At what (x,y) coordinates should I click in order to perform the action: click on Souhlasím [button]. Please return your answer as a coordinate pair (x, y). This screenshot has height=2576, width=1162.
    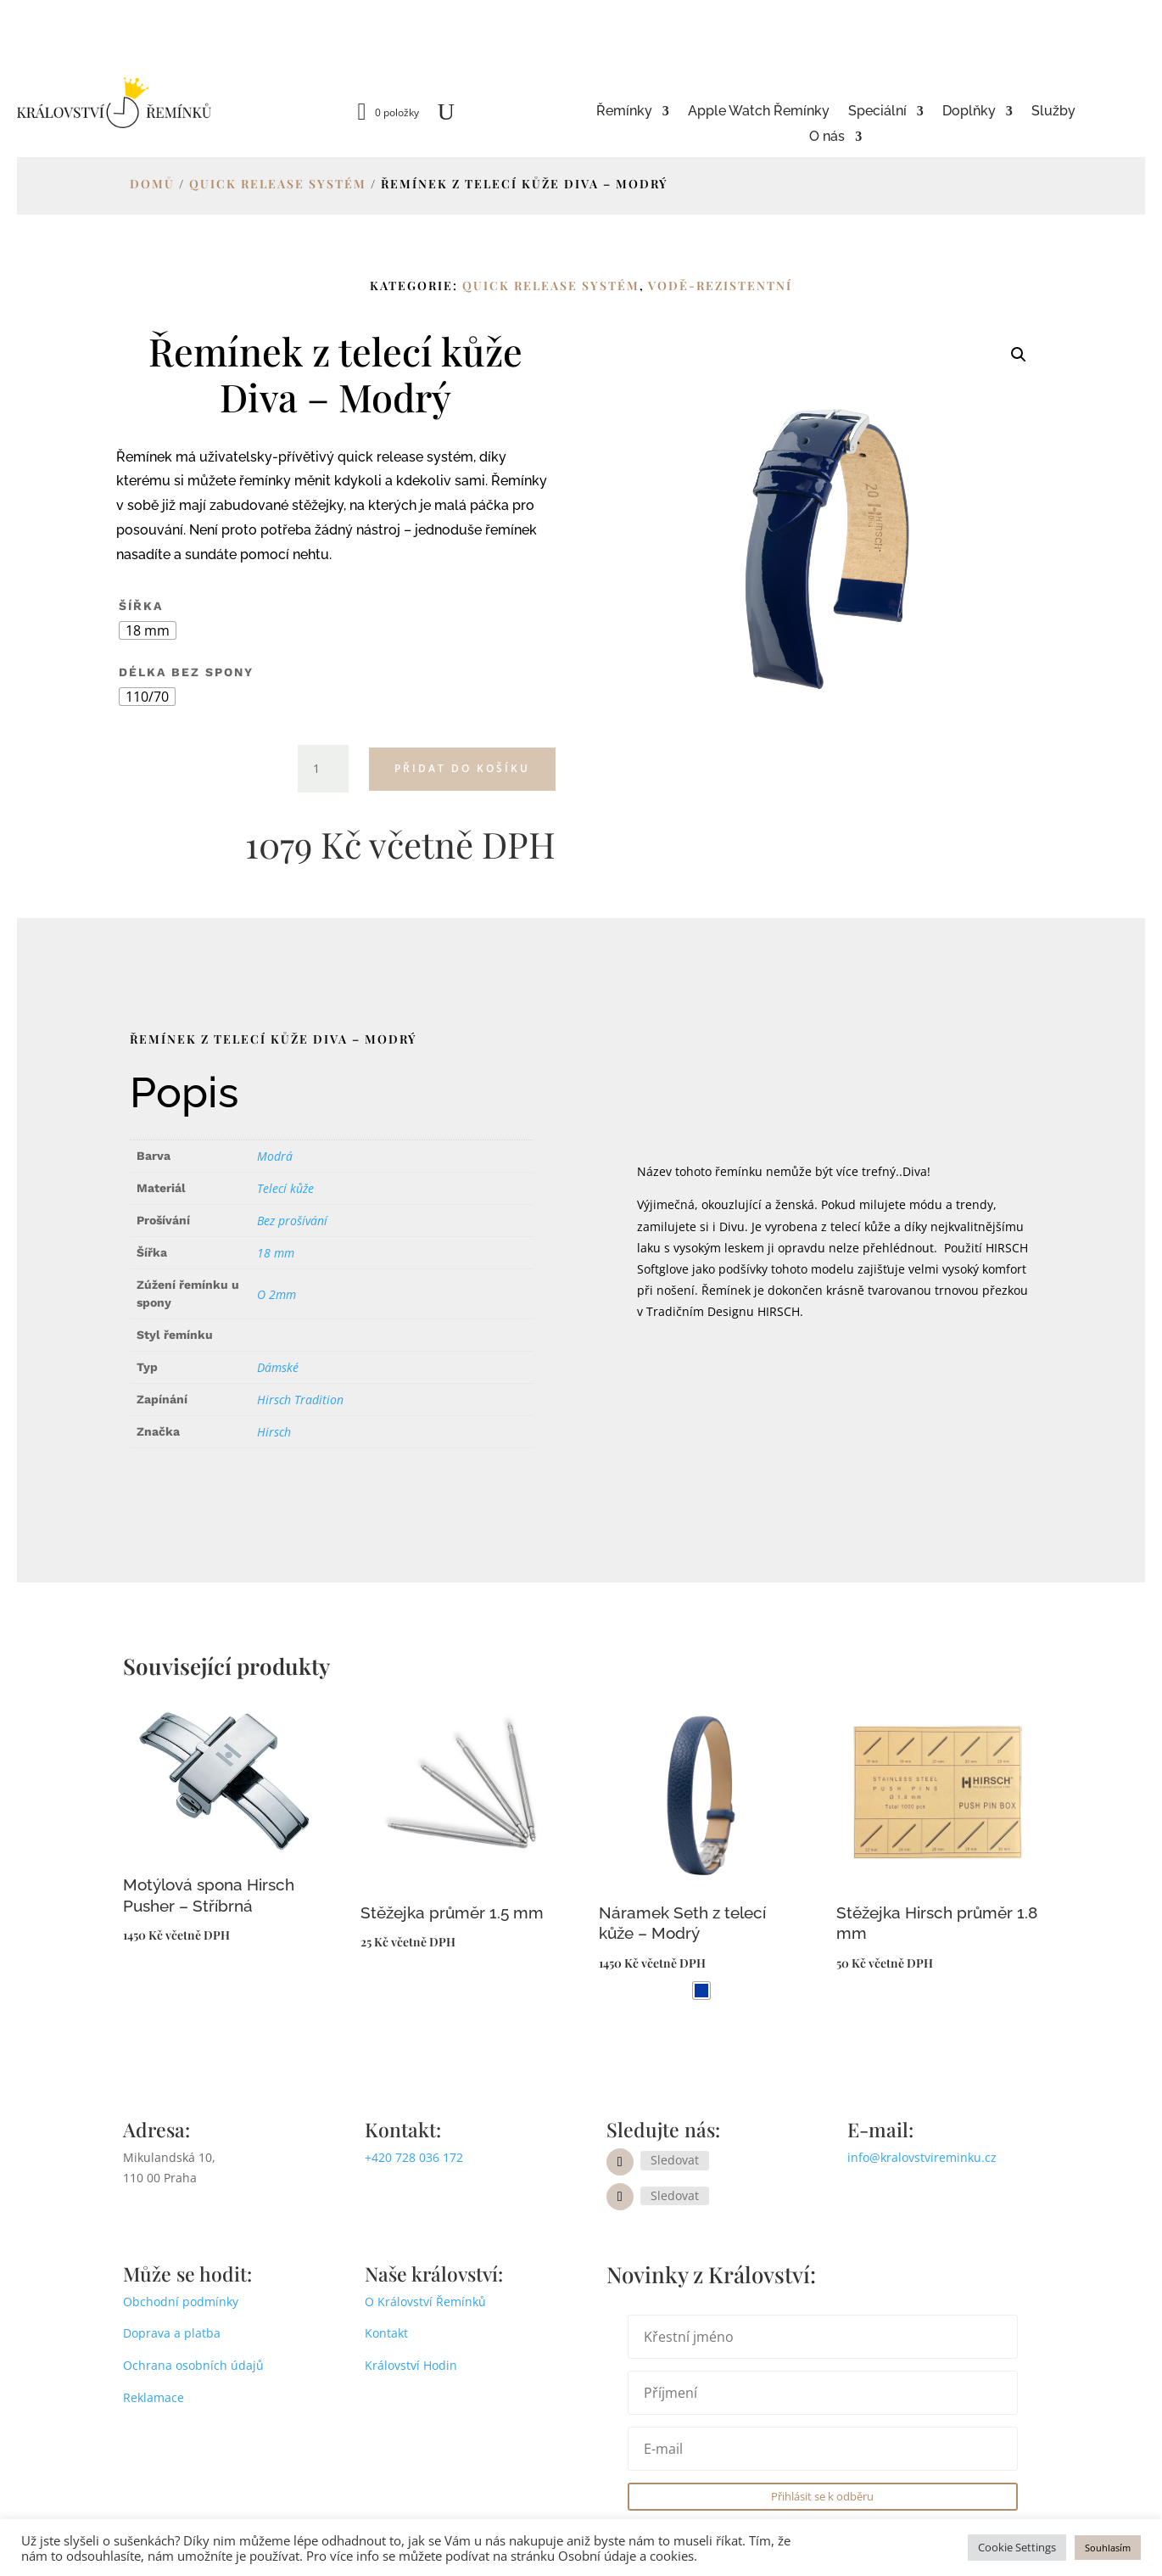
    Looking at the image, I should click on (1108, 2547).